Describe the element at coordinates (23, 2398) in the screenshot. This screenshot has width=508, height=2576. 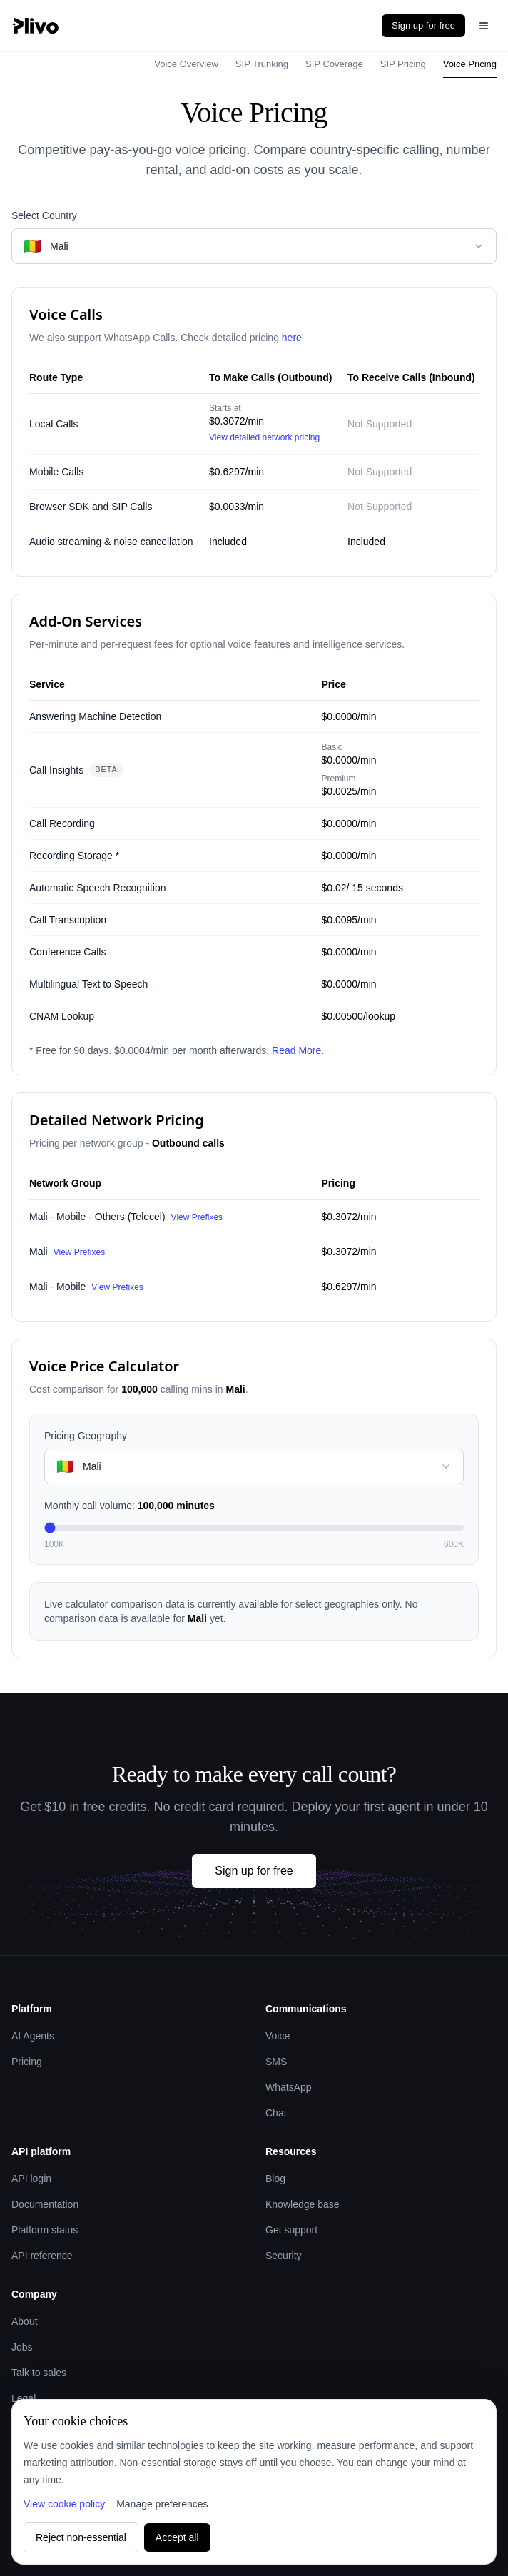
I see `Legal` at that location.